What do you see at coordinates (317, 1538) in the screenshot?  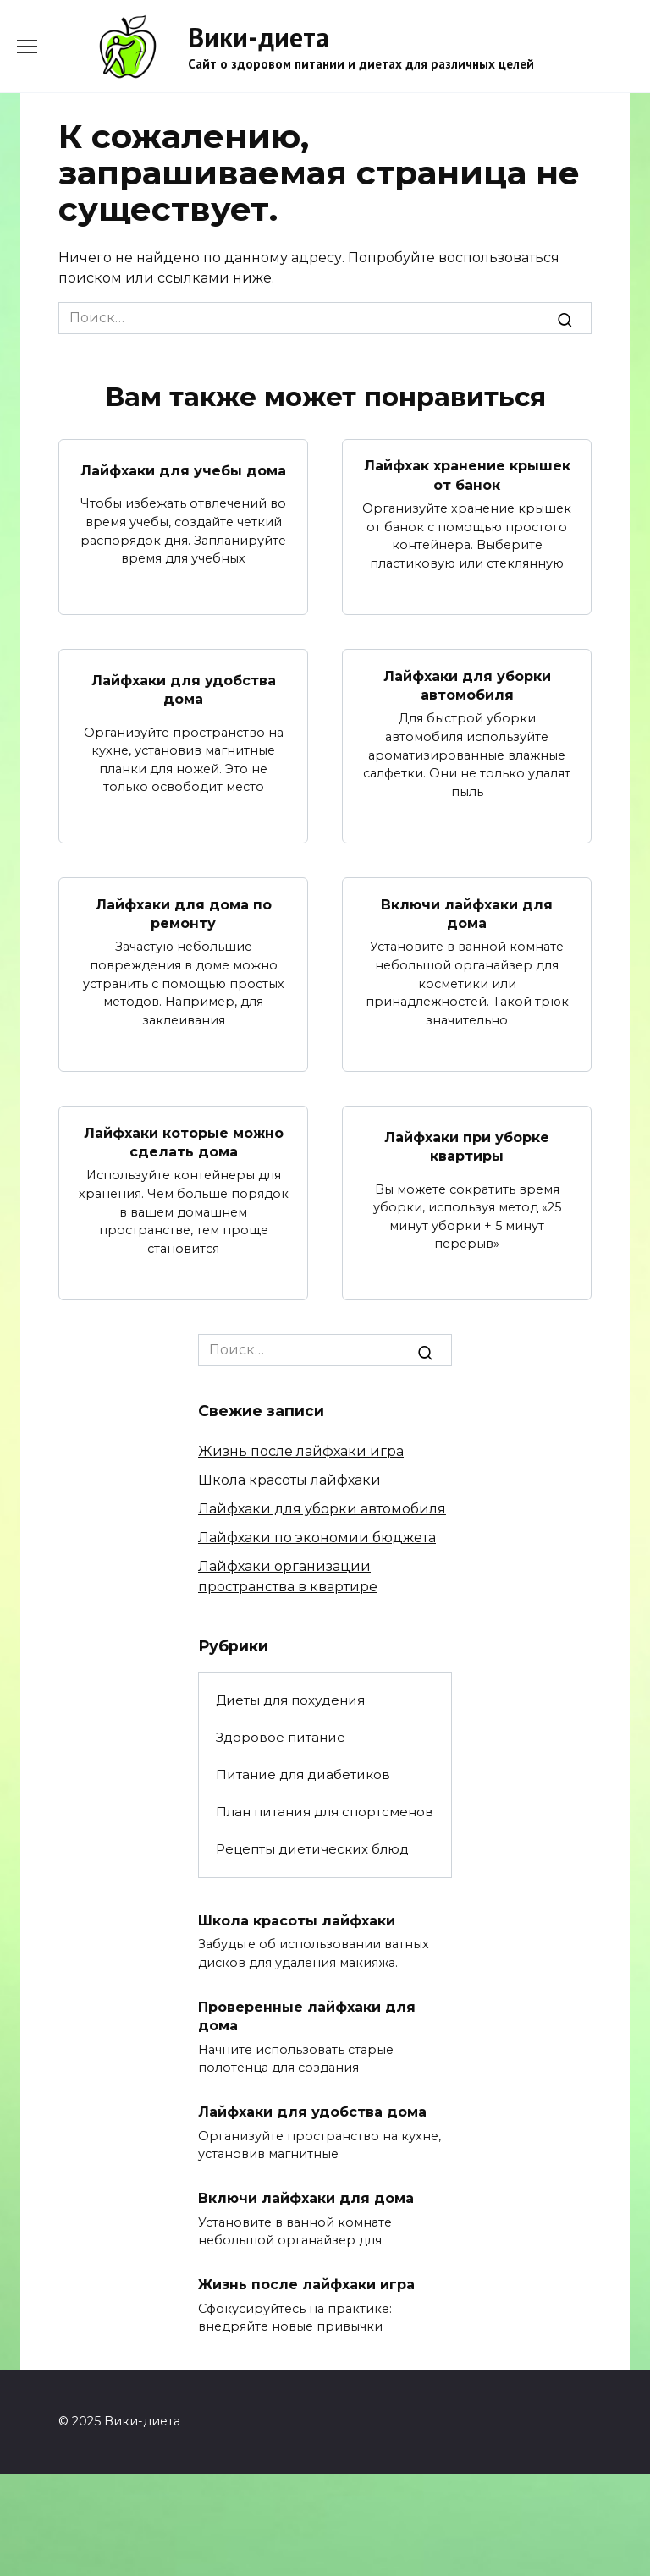 I see `Лайфхаки по экономии бюджета` at bounding box center [317, 1538].